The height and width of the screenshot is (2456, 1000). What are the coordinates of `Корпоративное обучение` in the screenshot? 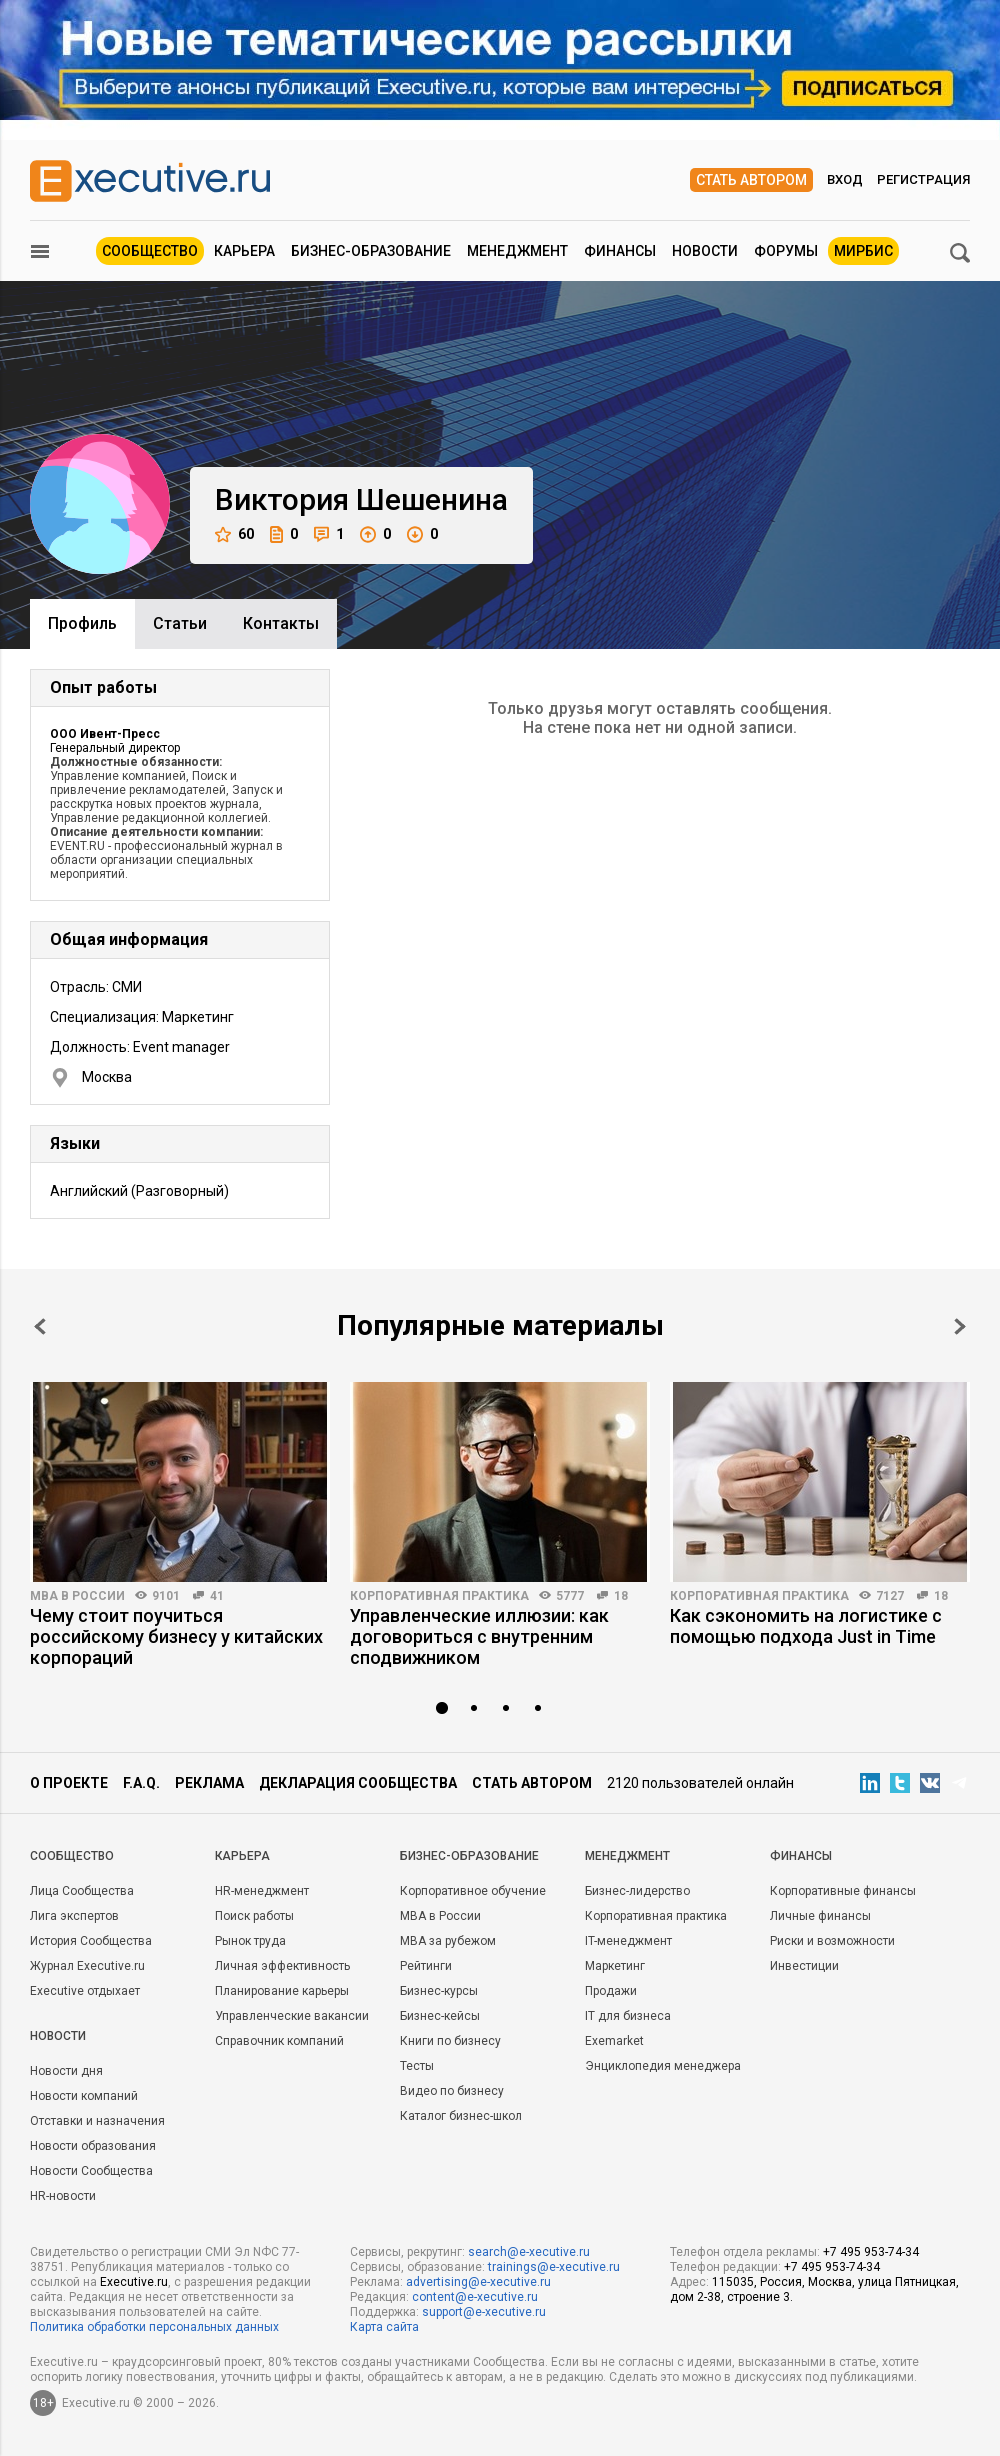 It's located at (473, 1891).